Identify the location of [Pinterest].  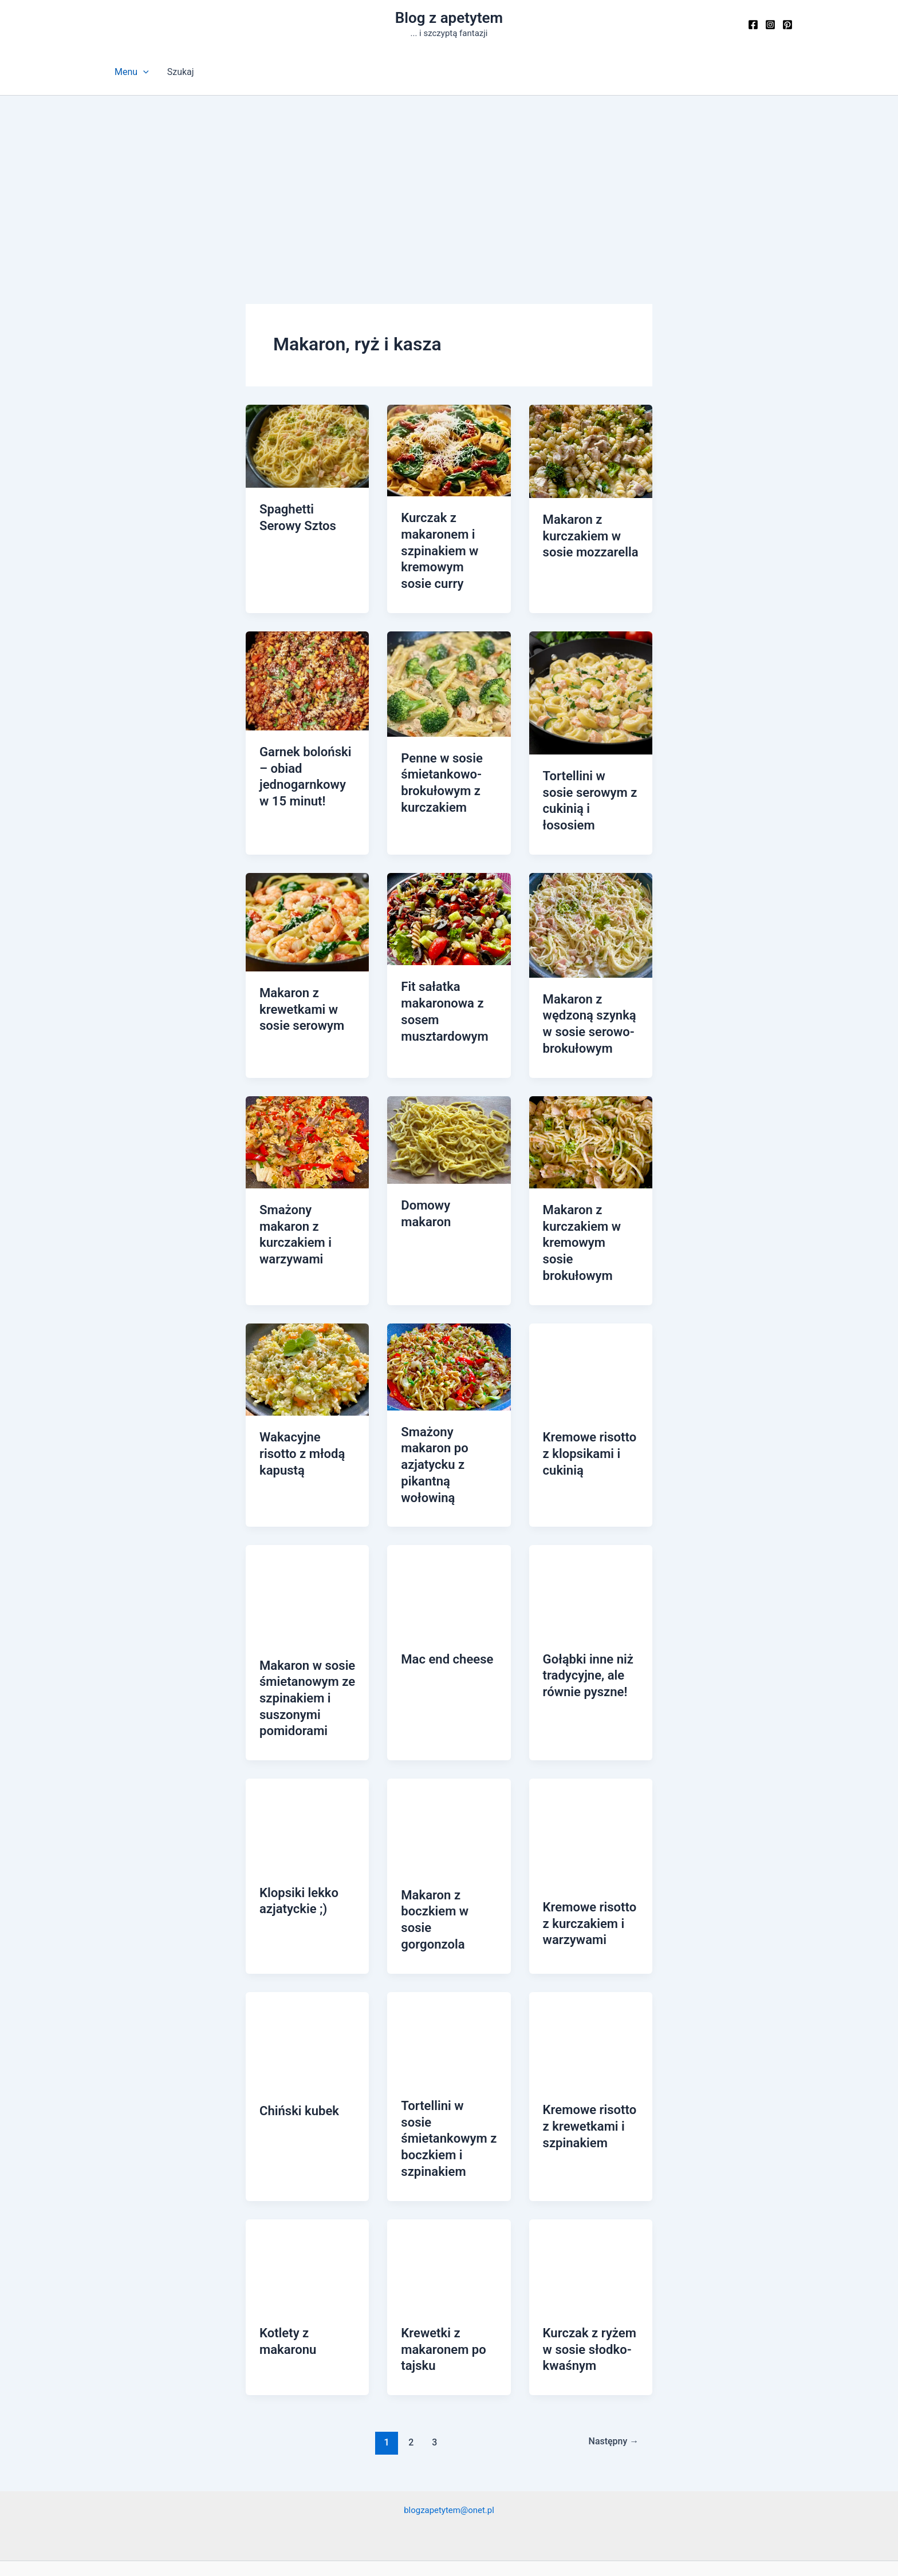
(787, 24).